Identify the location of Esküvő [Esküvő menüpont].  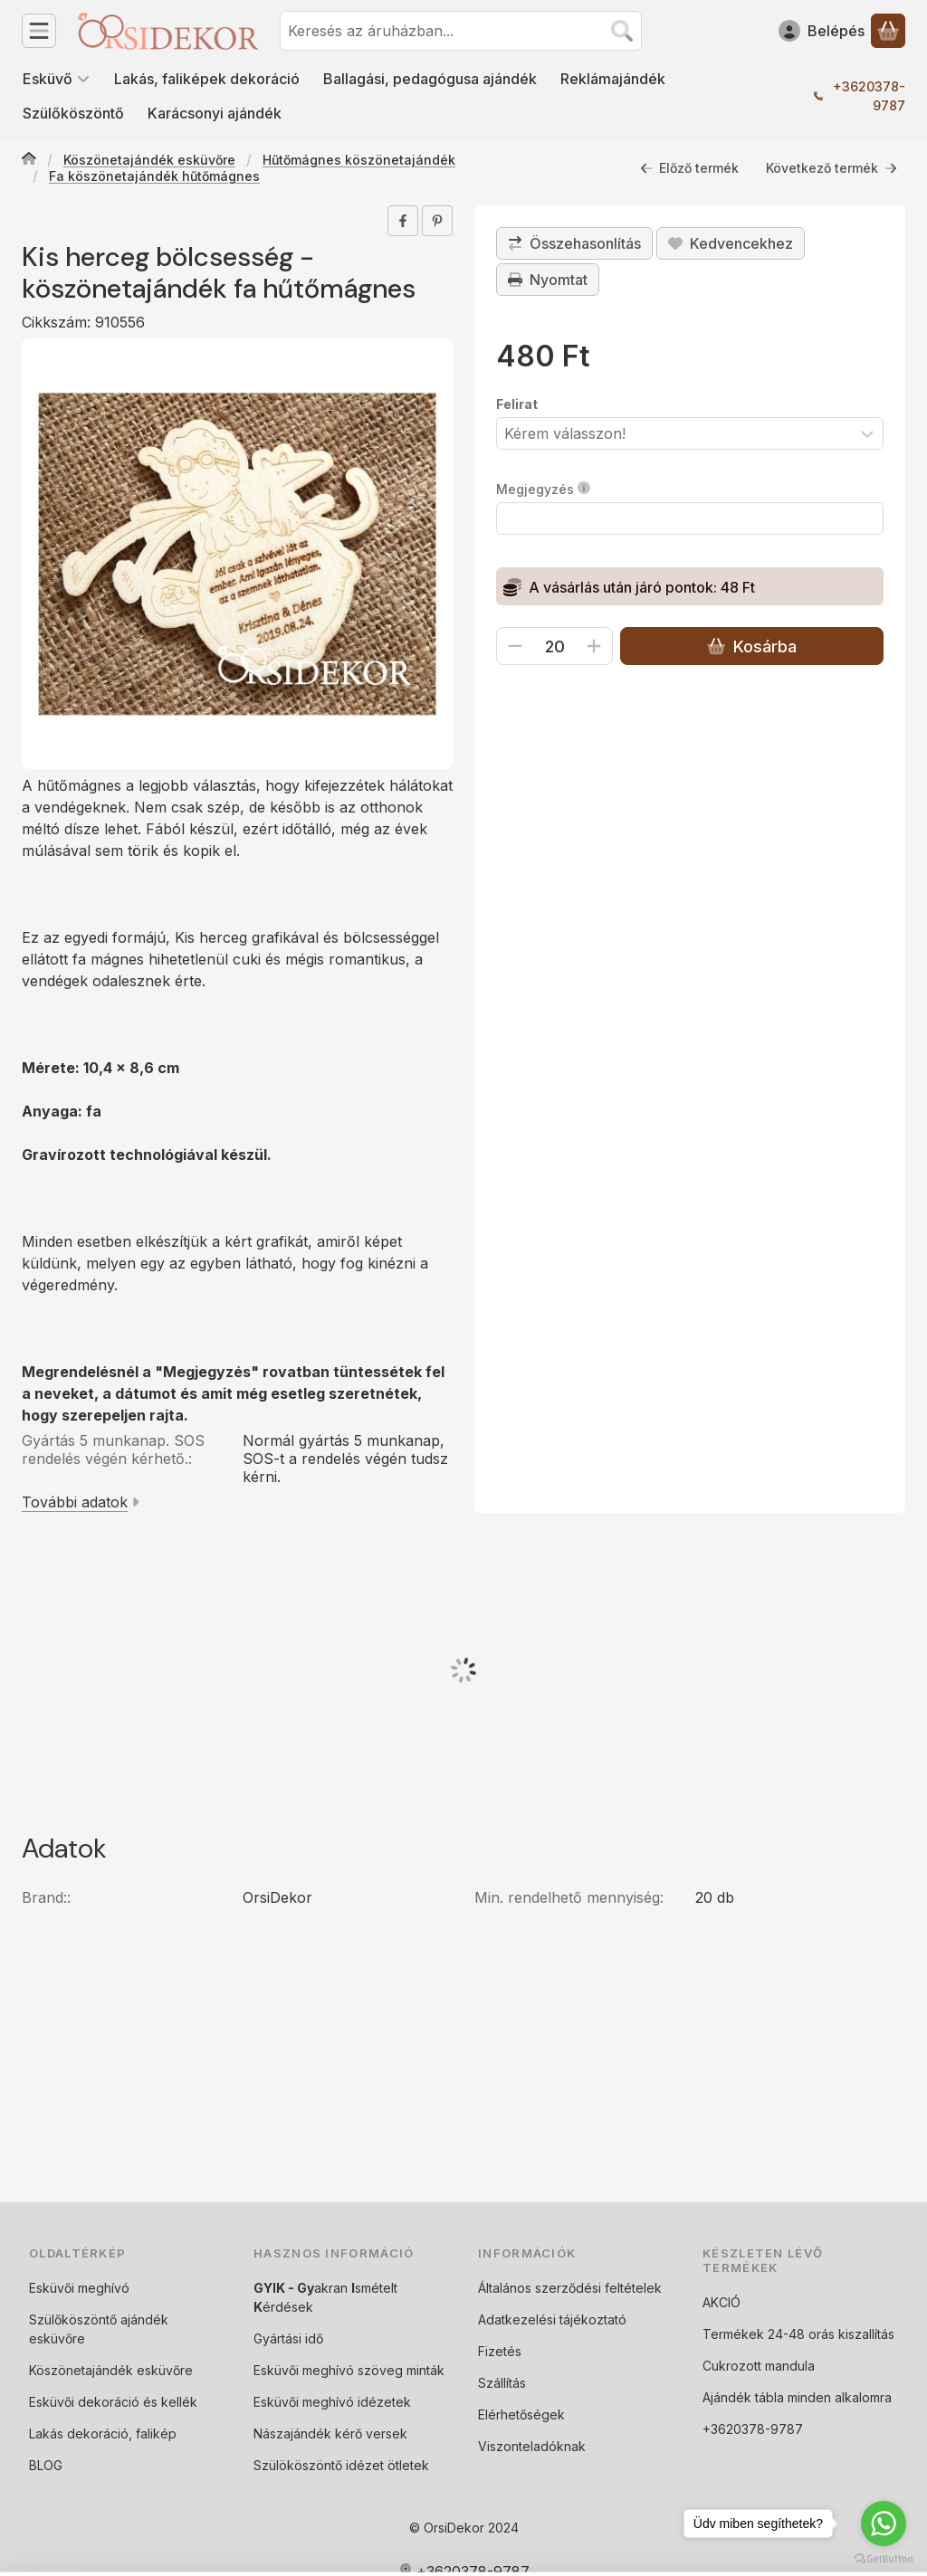
(57, 79).